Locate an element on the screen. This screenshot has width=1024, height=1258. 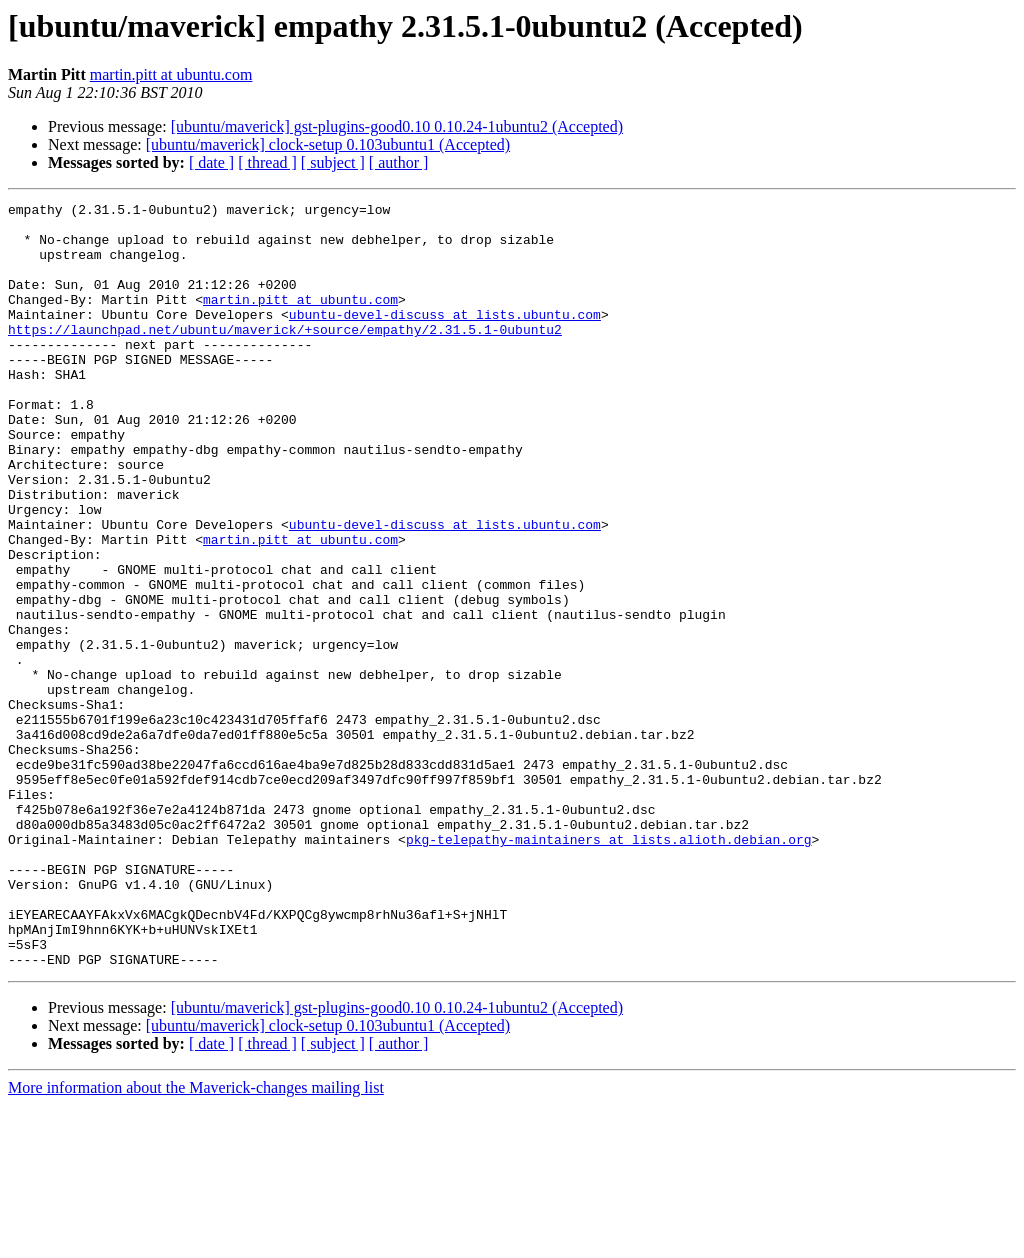
https://launchpad.net/ubuntu/maverick/+source/empathy/2.31.5.1-0ubuntu2 is located at coordinates (285, 356).